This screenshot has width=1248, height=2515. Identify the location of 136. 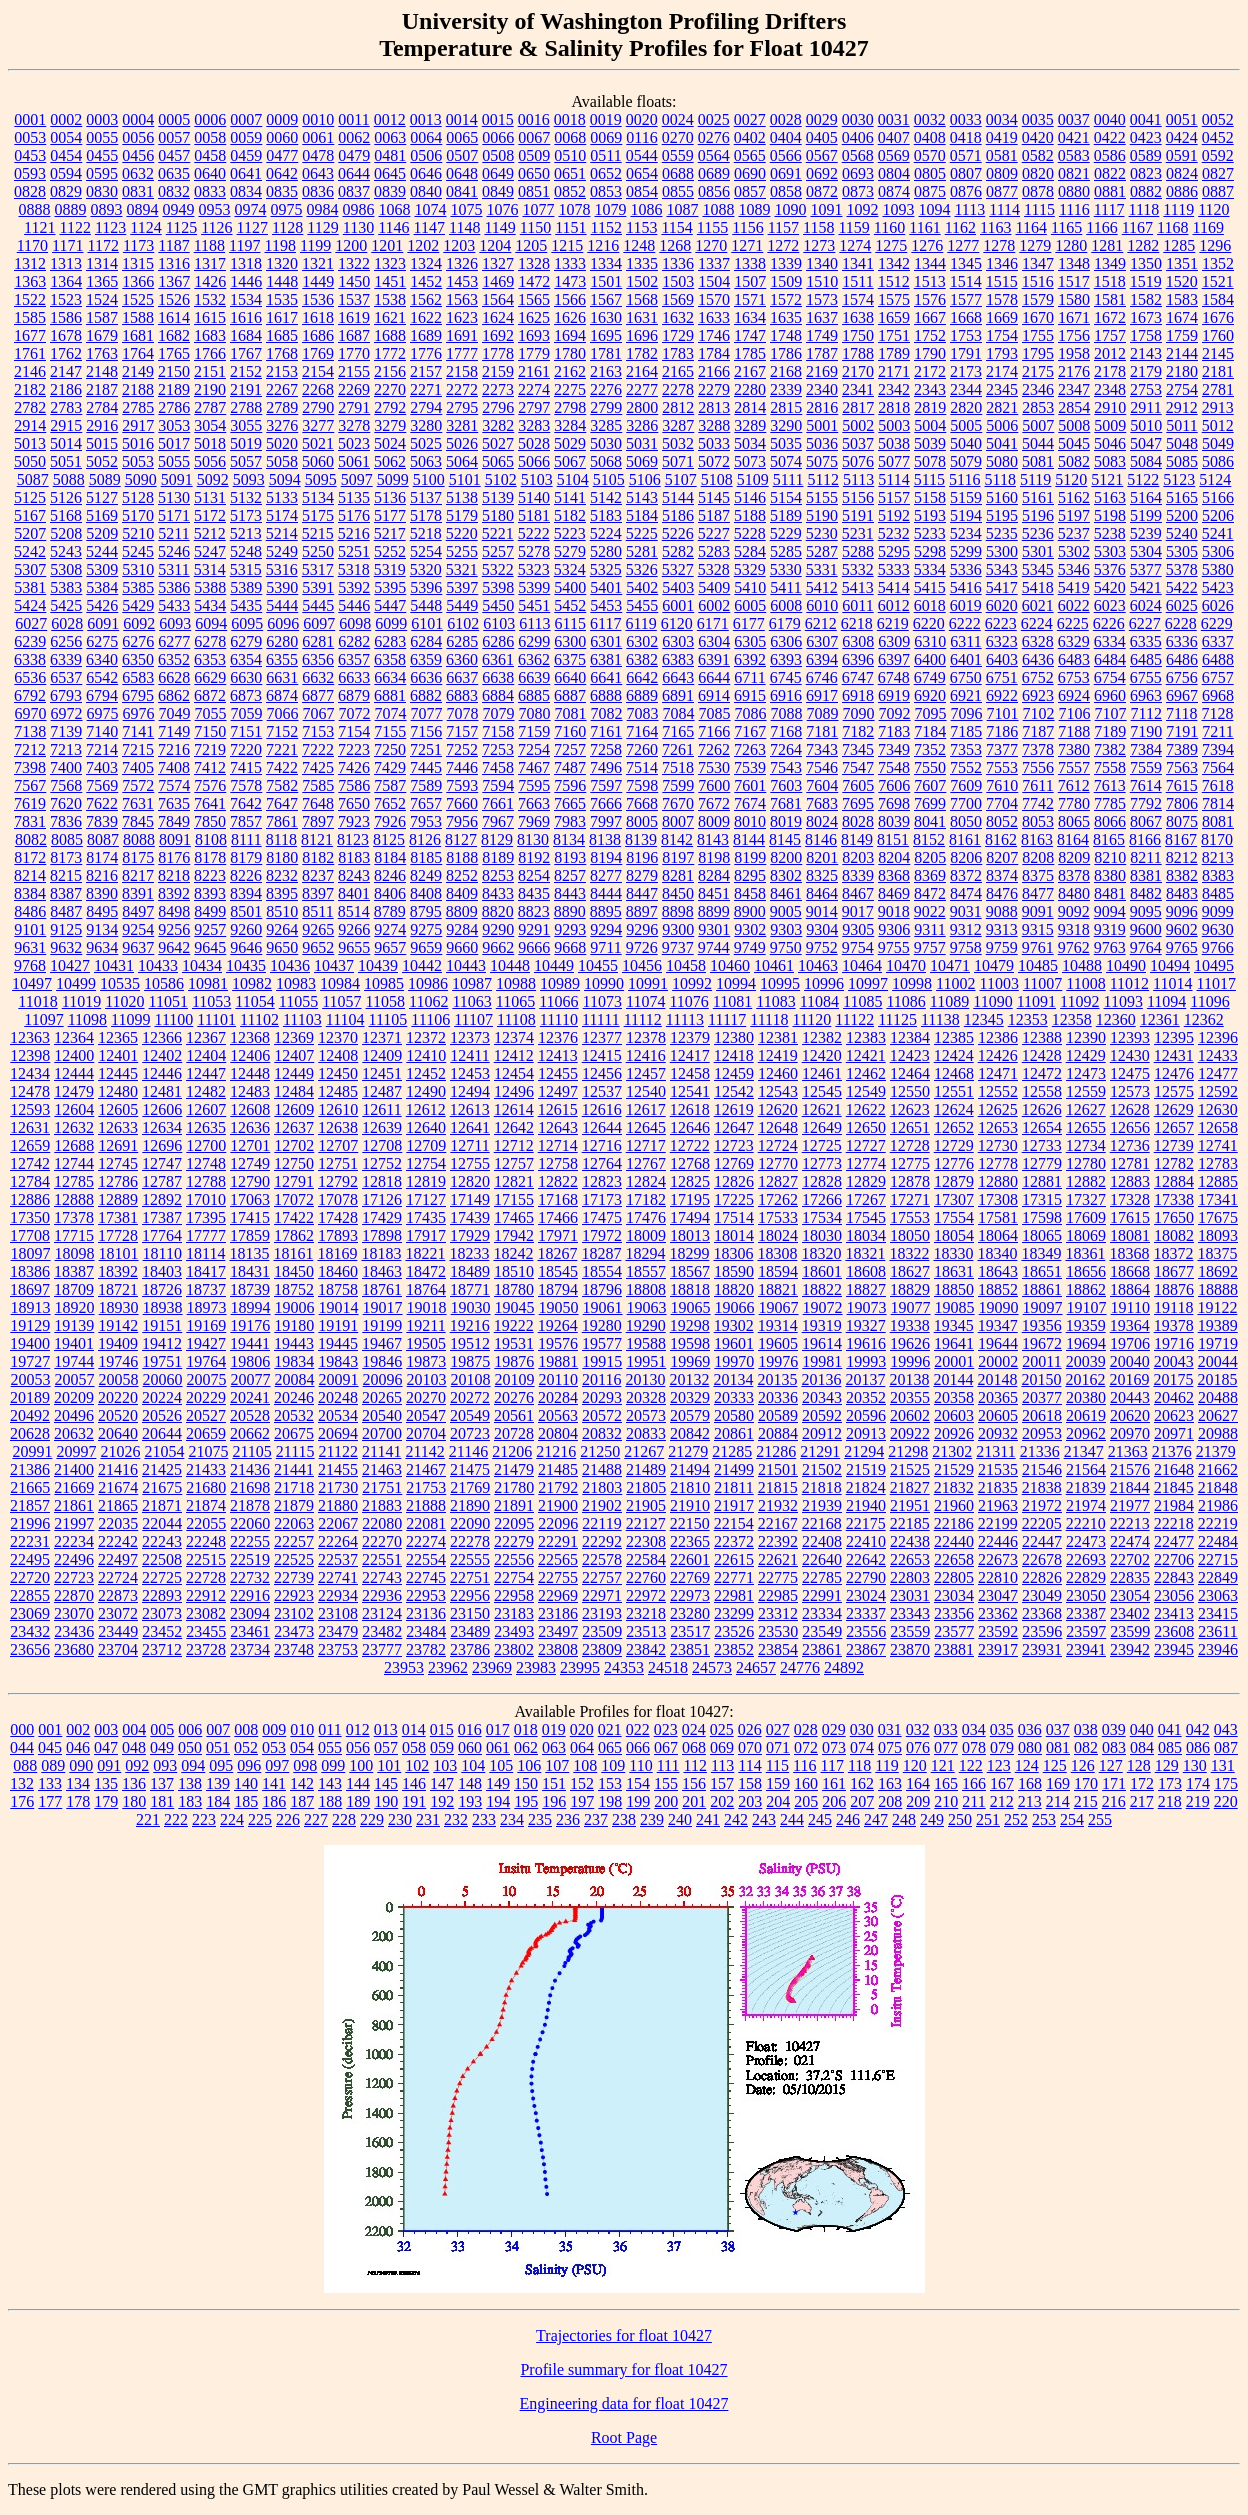
(134, 1783).